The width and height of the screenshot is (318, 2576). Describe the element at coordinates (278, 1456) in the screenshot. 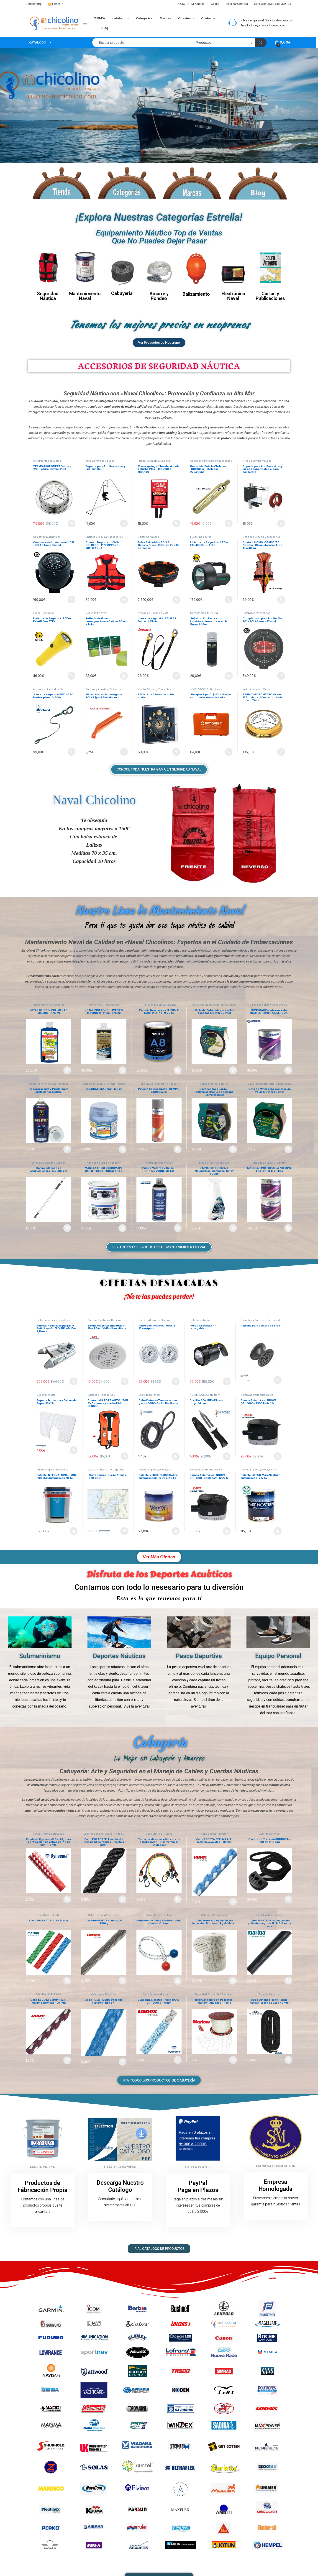

I see `Añadir al carrito [Añadir al carrito: “Bomba Automática .NUOVA GPH0600- 2300.lts/h. 12v”]` at that location.